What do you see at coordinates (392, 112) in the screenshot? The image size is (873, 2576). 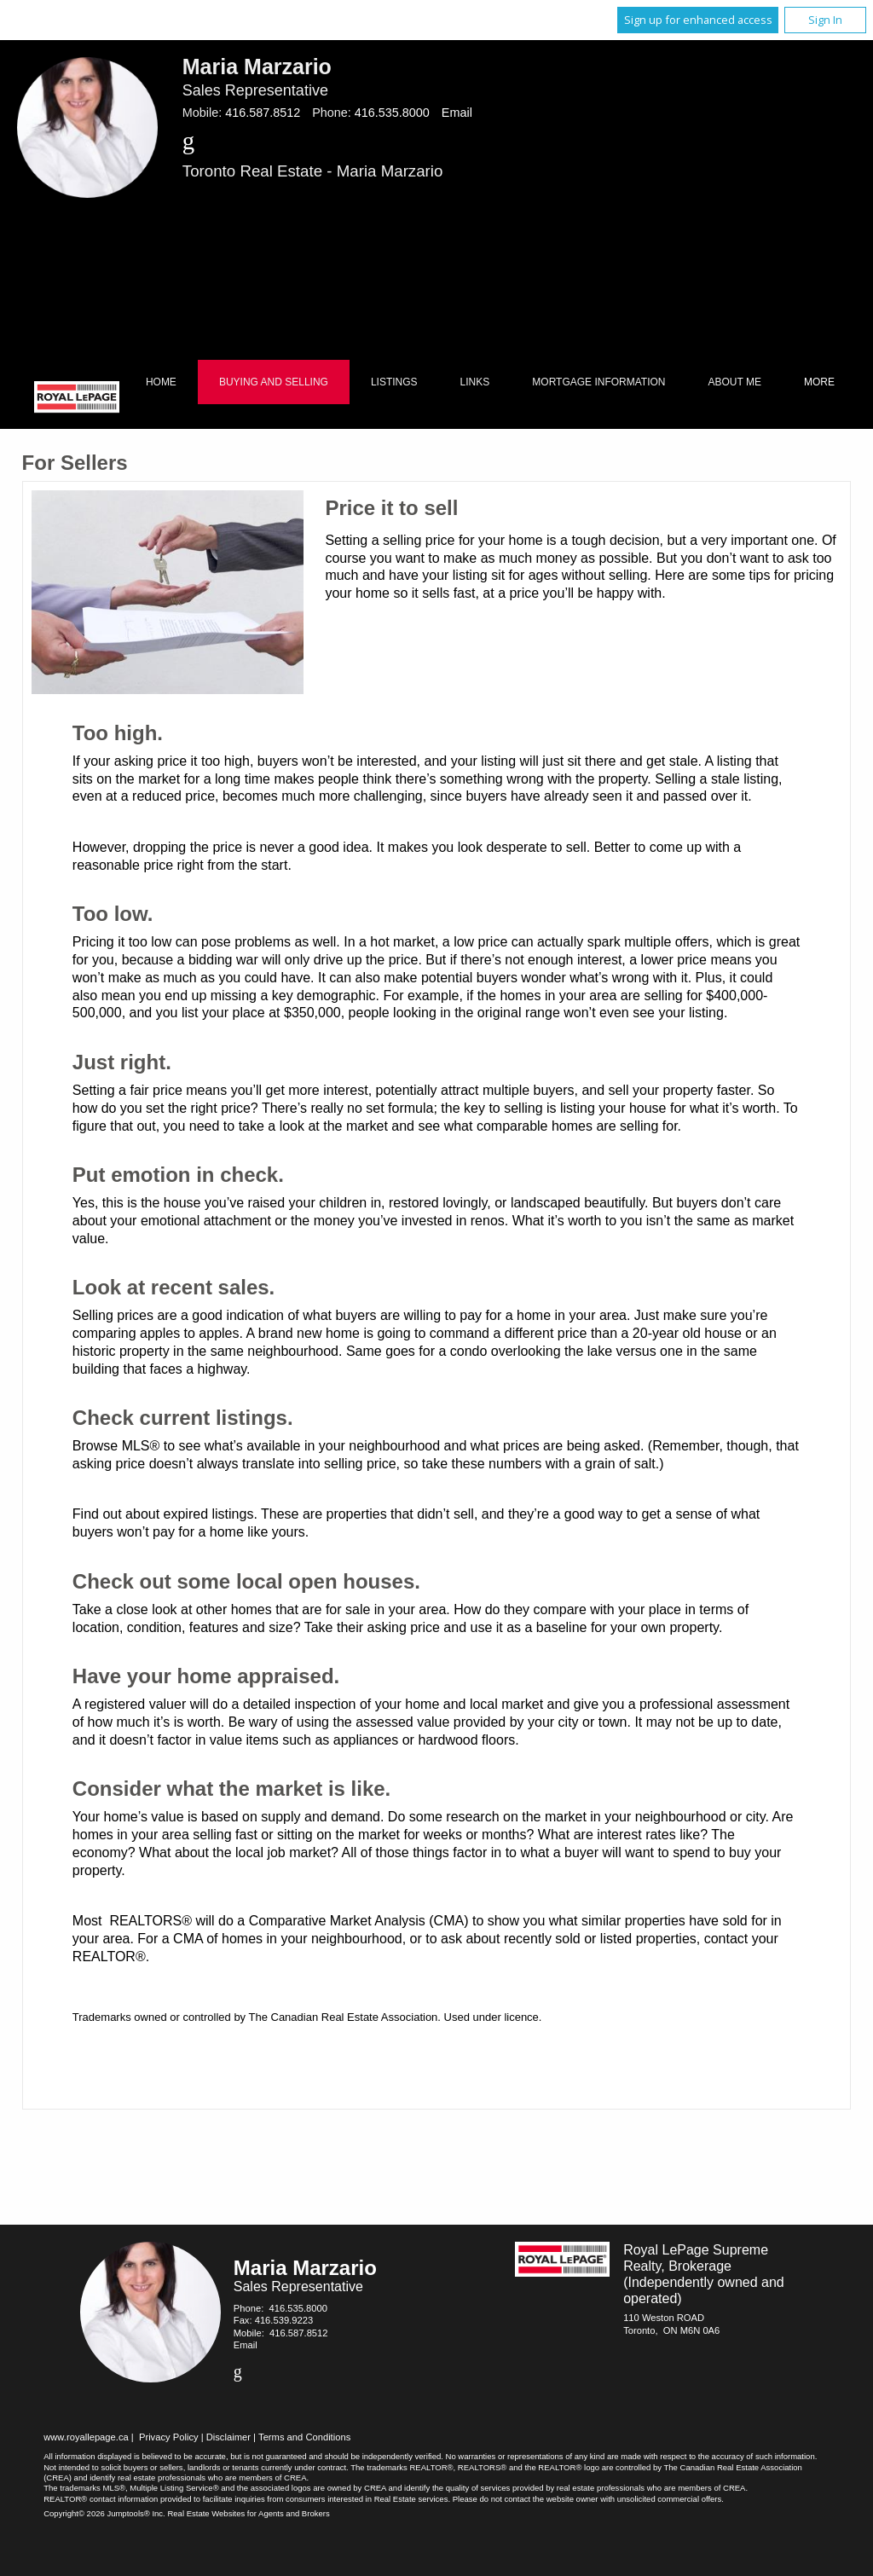 I see `416.535.8000` at bounding box center [392, 112].